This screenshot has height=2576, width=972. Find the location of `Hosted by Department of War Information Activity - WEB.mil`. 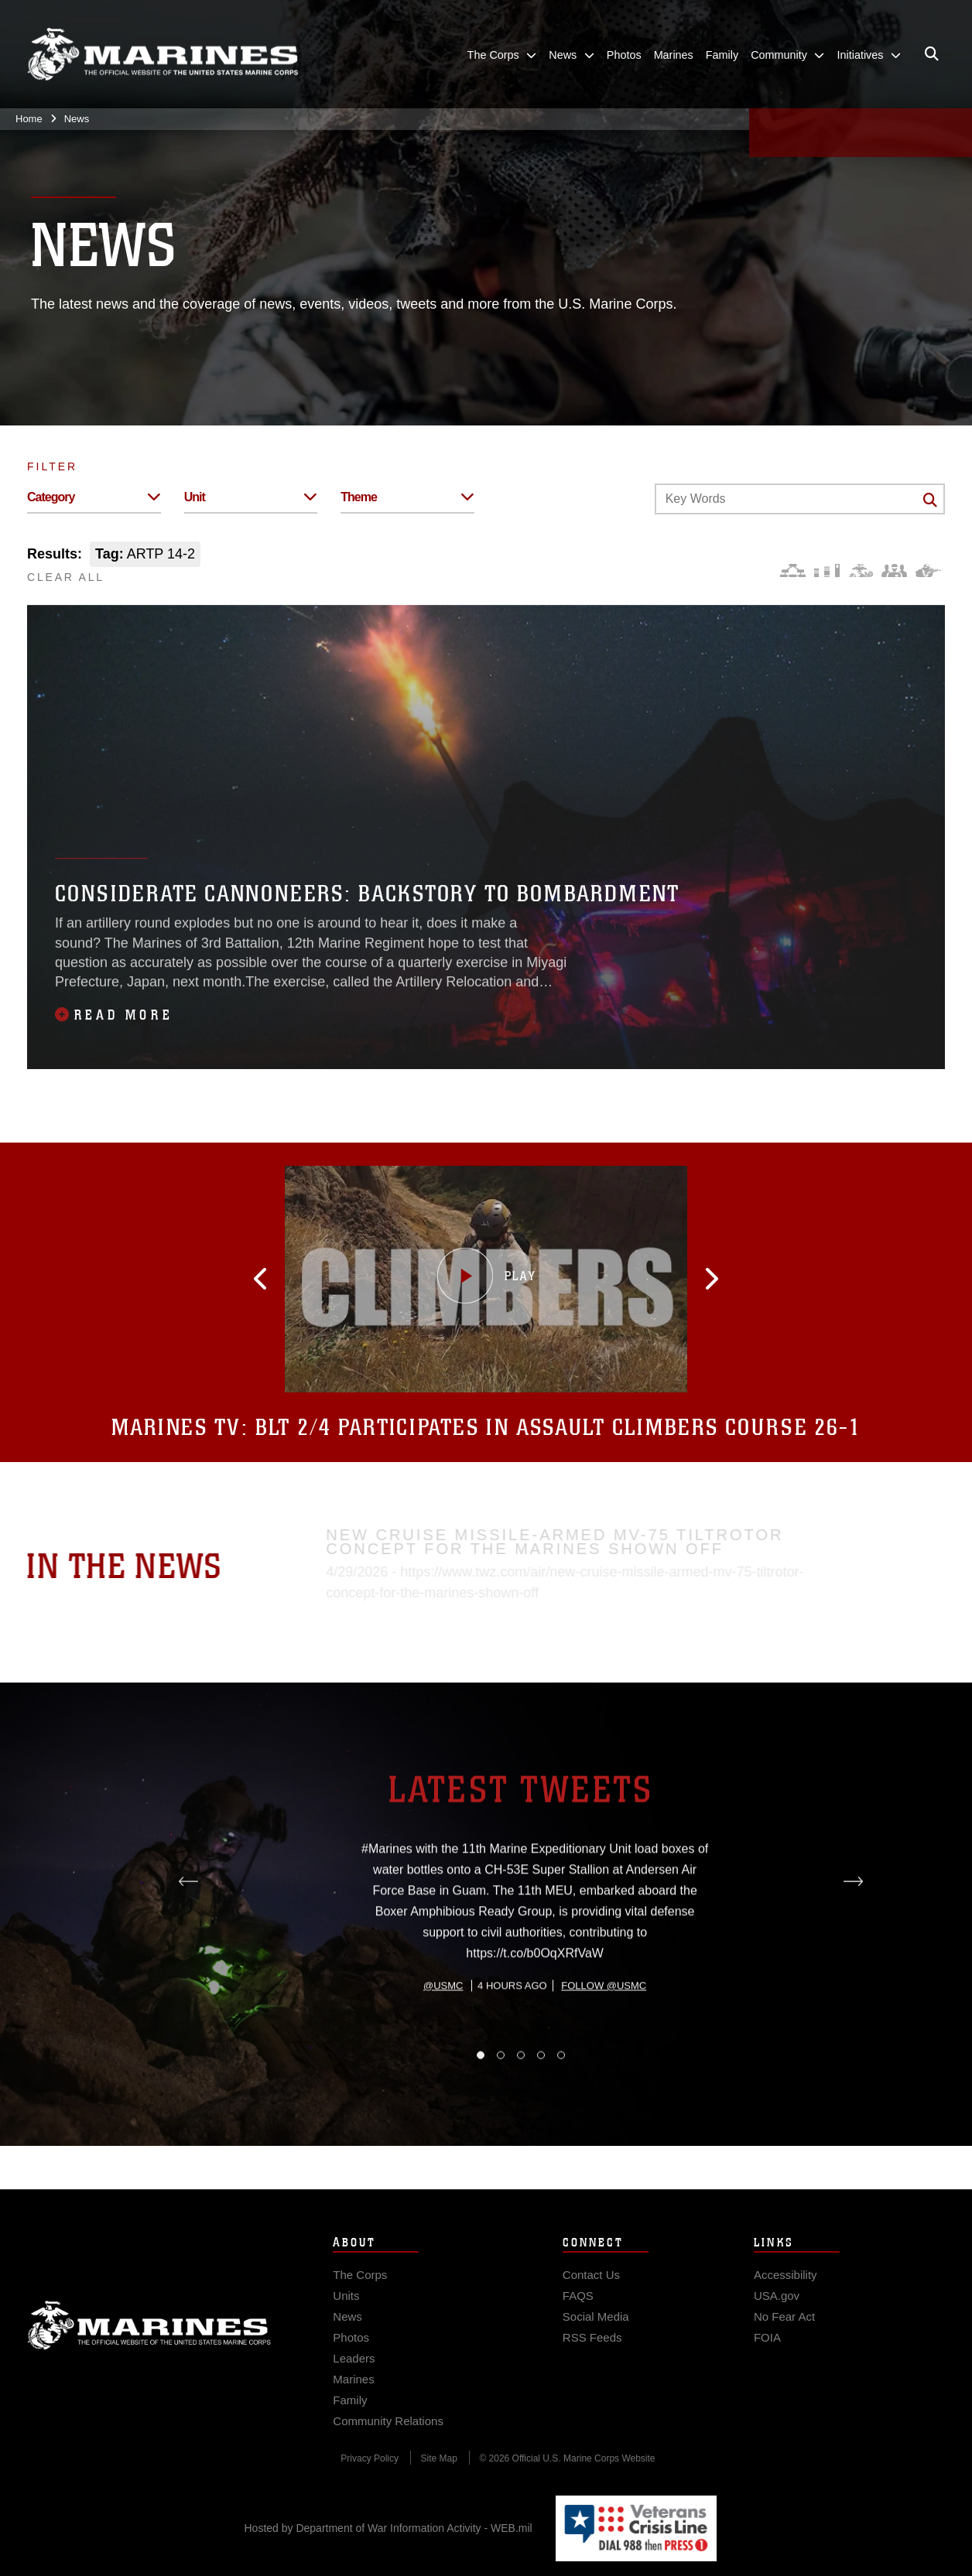

Hosted by Department of War Information Activity - WEB.mil is located at coordinates (388, 2528).